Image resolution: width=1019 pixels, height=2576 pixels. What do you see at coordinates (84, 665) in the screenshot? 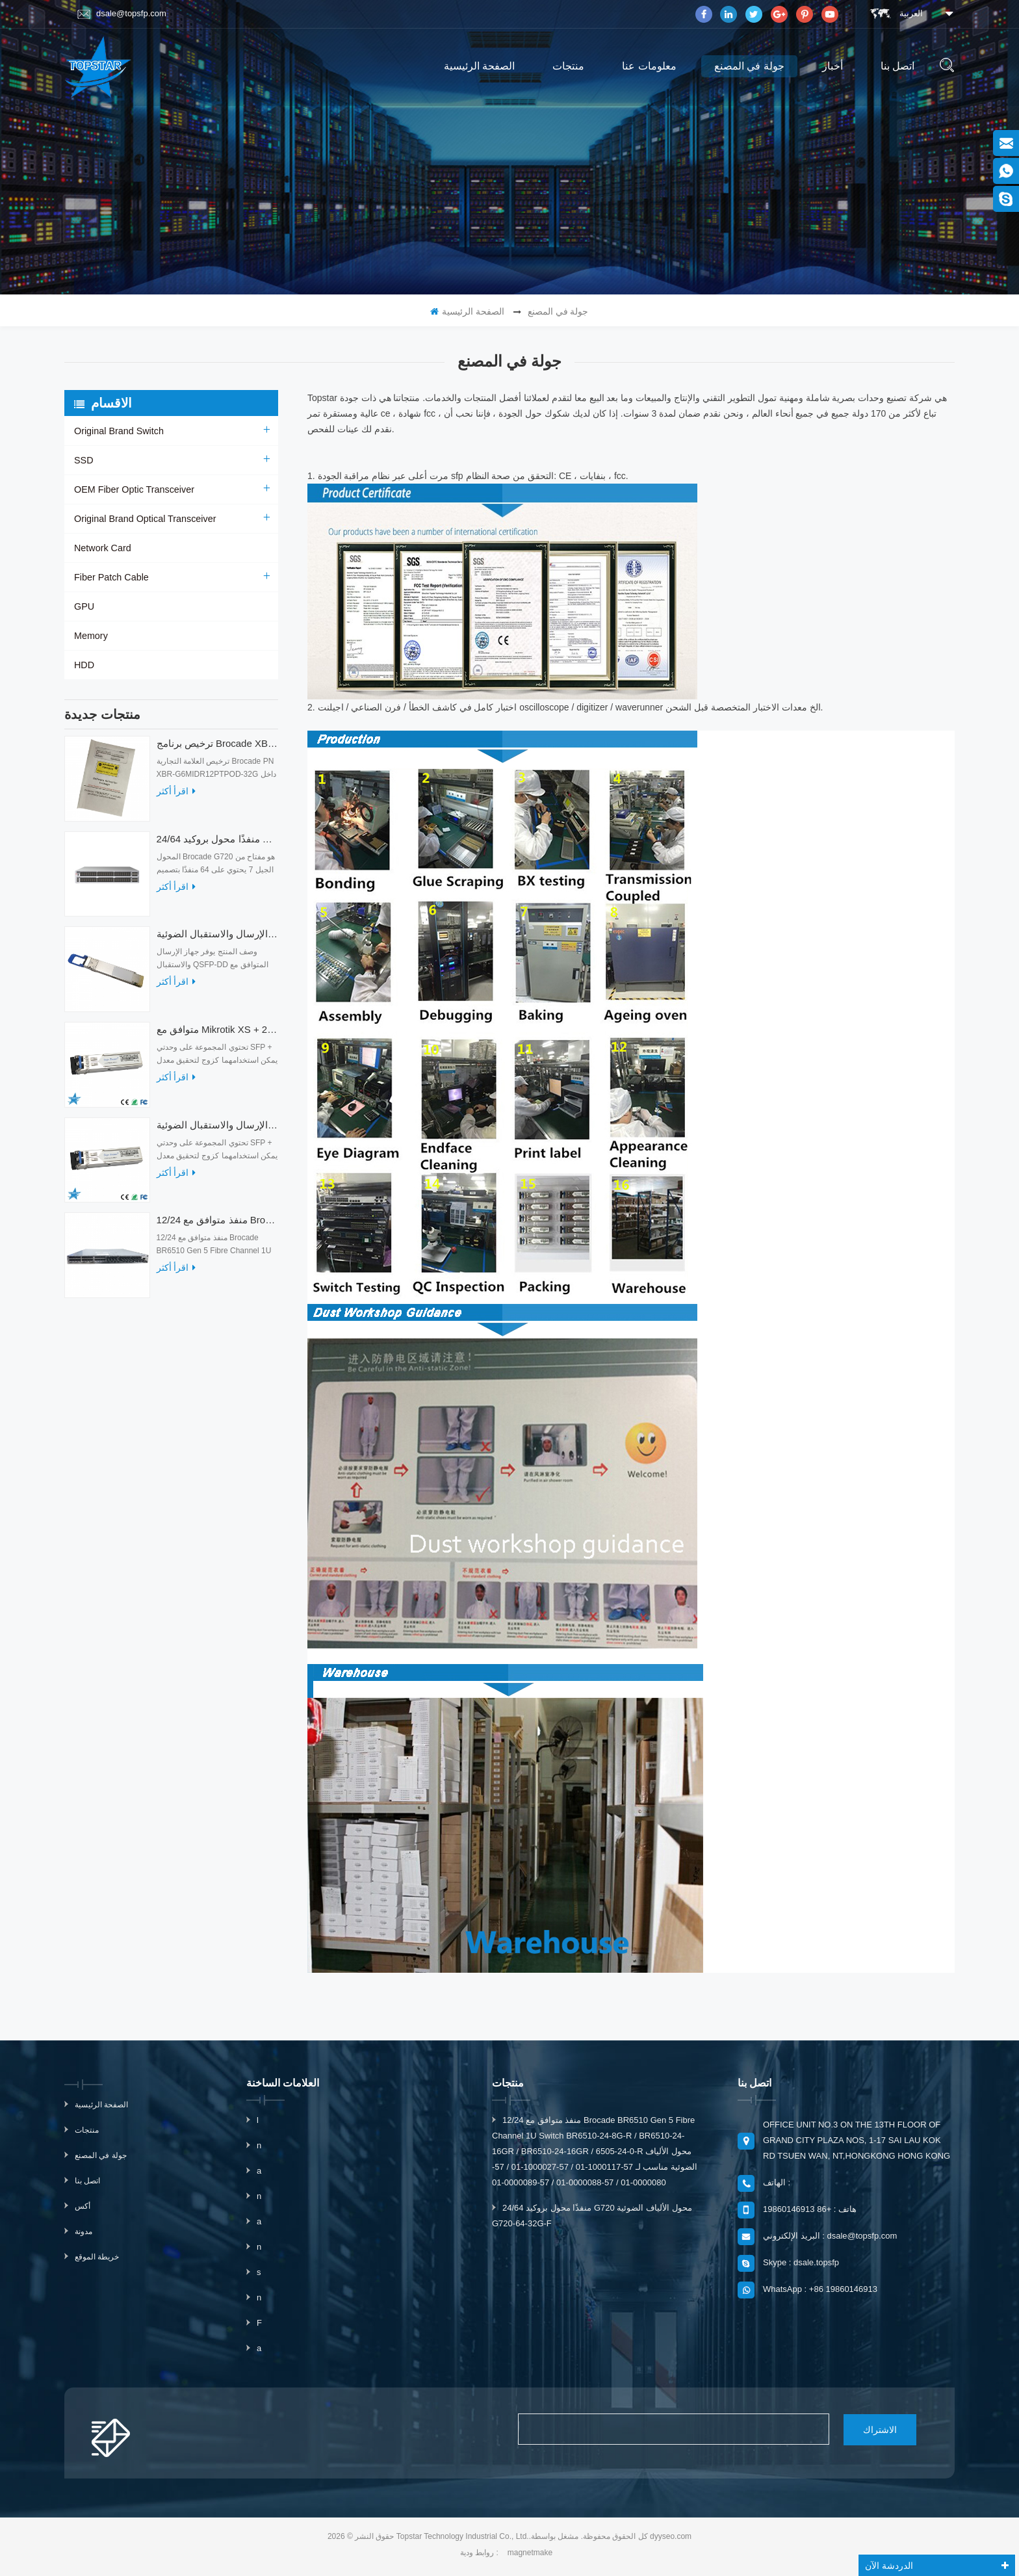
I see `HDD` at bounding box center [84, 665].